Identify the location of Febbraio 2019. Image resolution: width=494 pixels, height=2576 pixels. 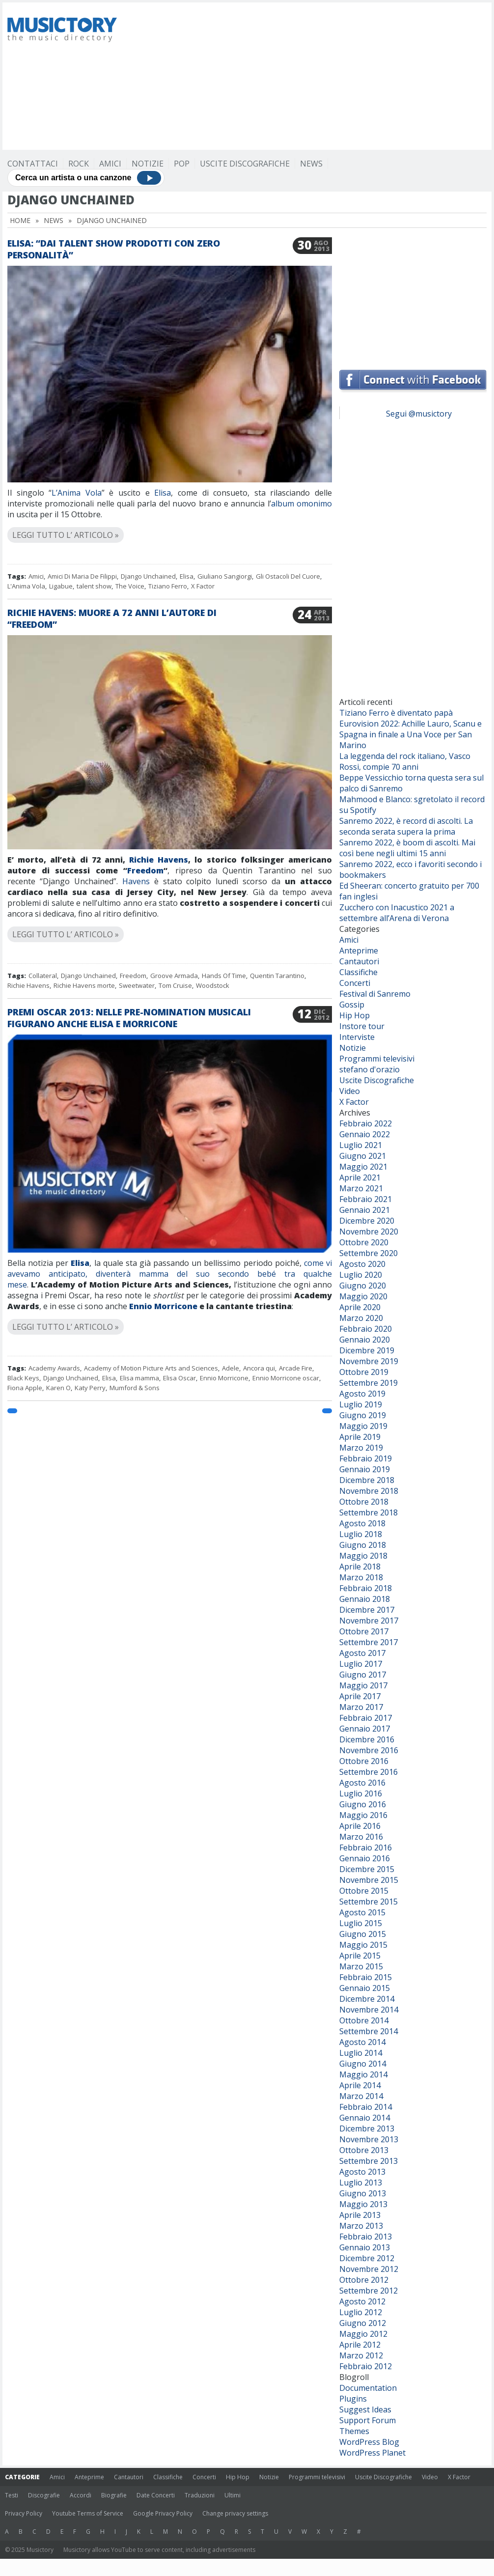
(365, 1458).